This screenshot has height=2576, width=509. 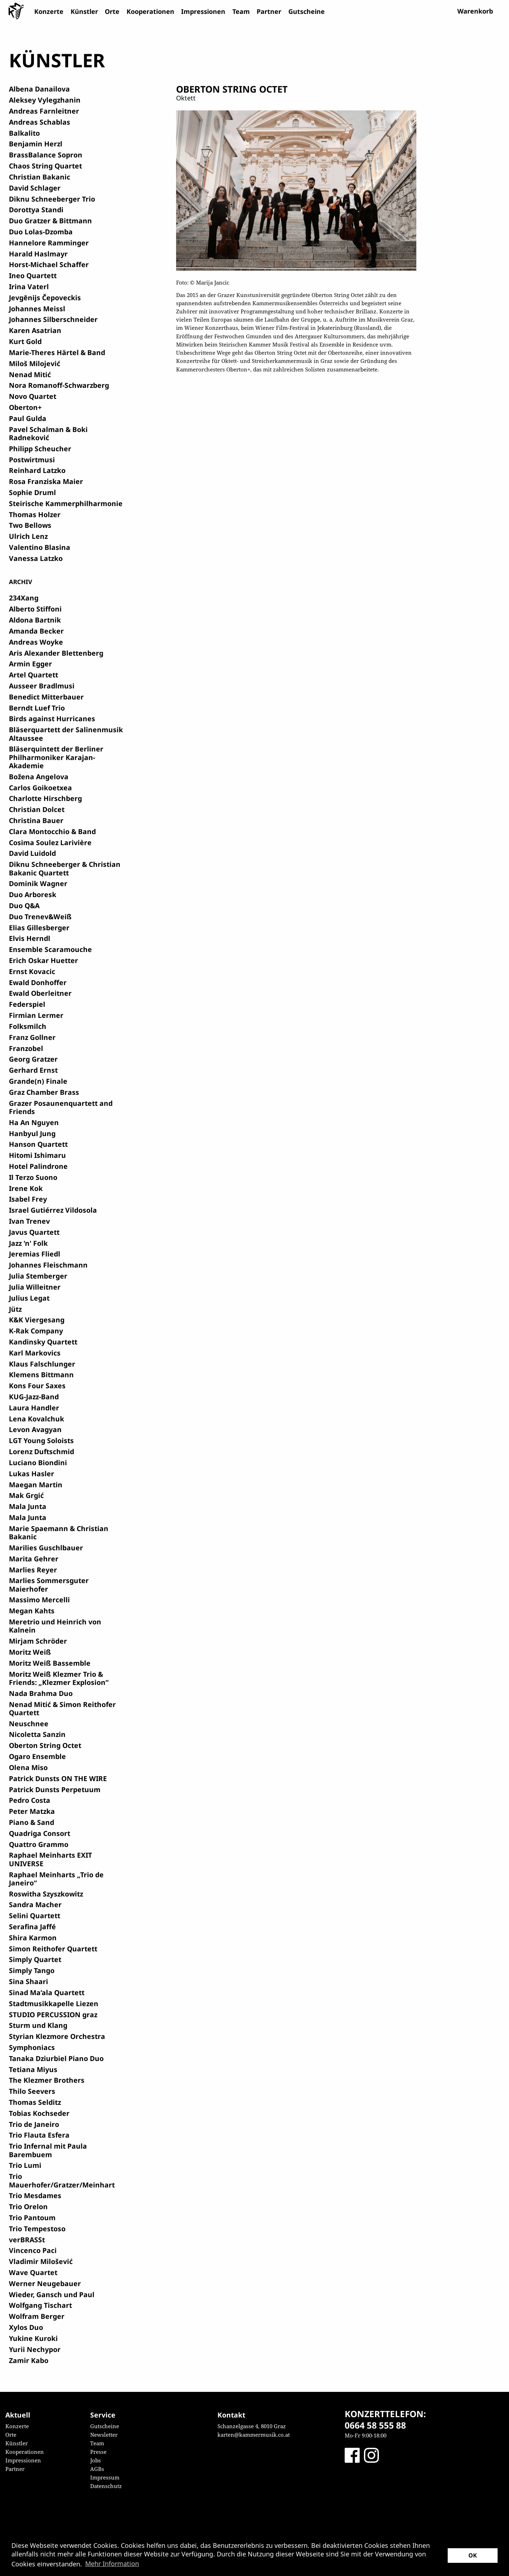 What do you see at coordinates (35, 2349) in the screenshot?
I see `Yurii Nechypor` at bounding box center [35, 2349].